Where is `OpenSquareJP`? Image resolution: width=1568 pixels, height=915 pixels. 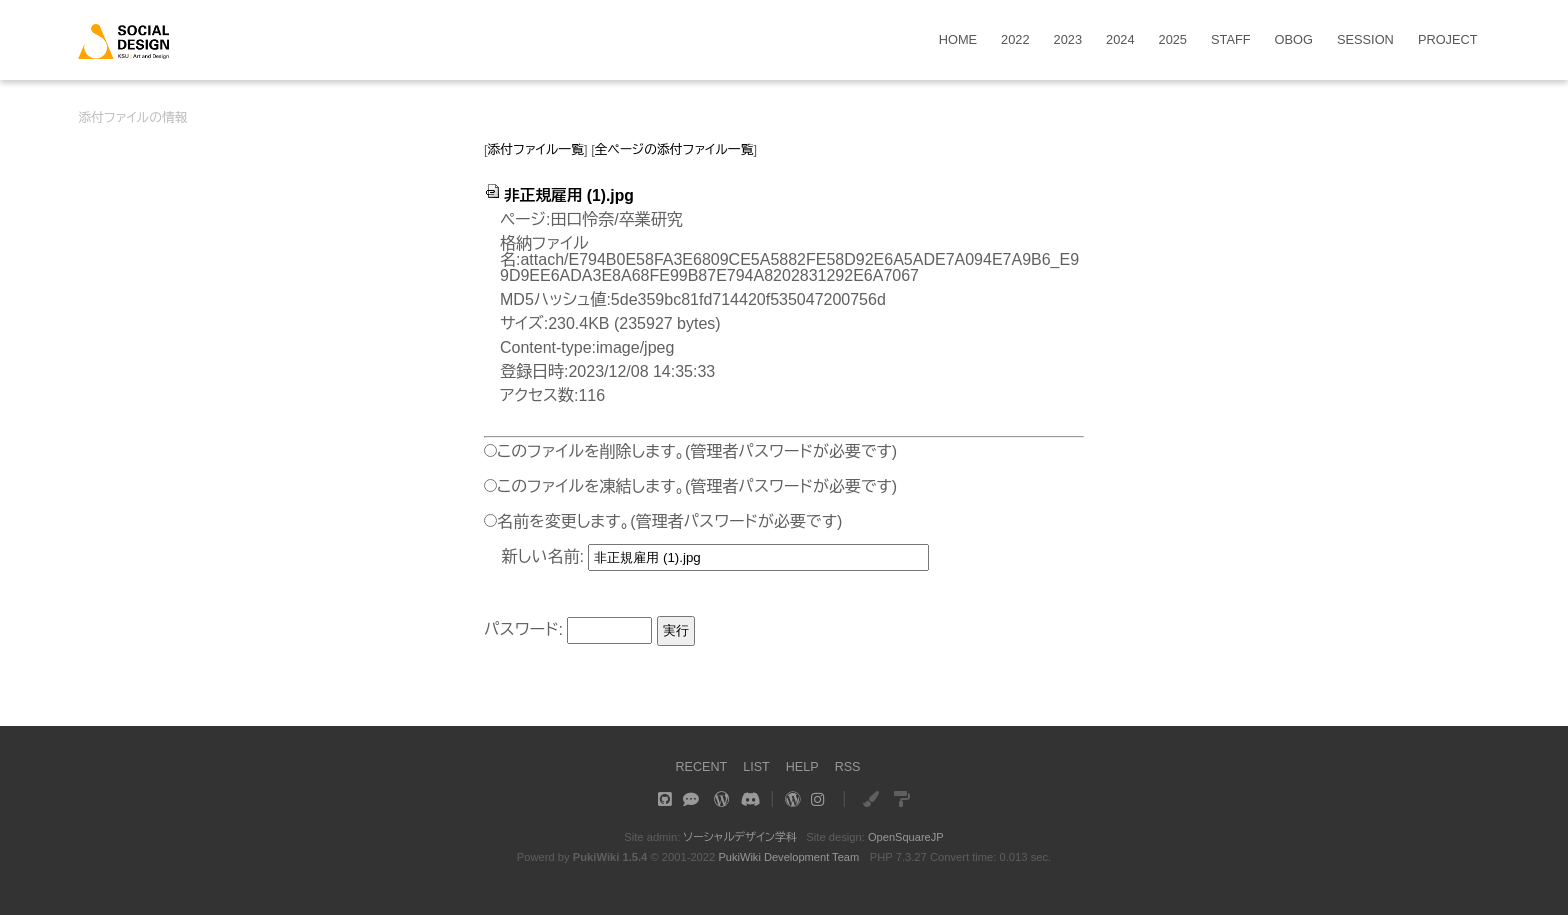 OpenSquareJP is located at coordinates (906, 837).